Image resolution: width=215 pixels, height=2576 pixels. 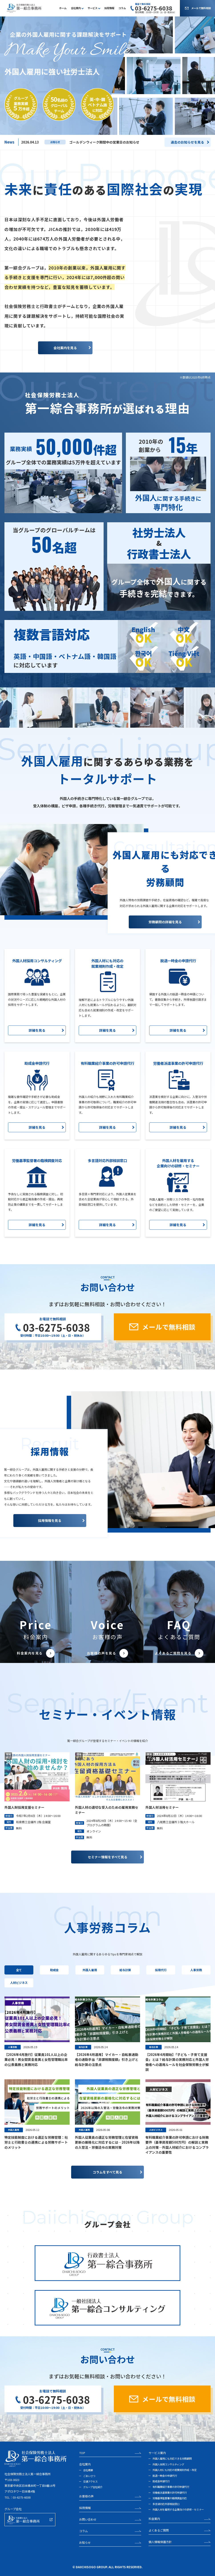 What do you see at coordinates (62, 8) in the screenshot?
I see `ホーム` at bounding box center [62, 8].